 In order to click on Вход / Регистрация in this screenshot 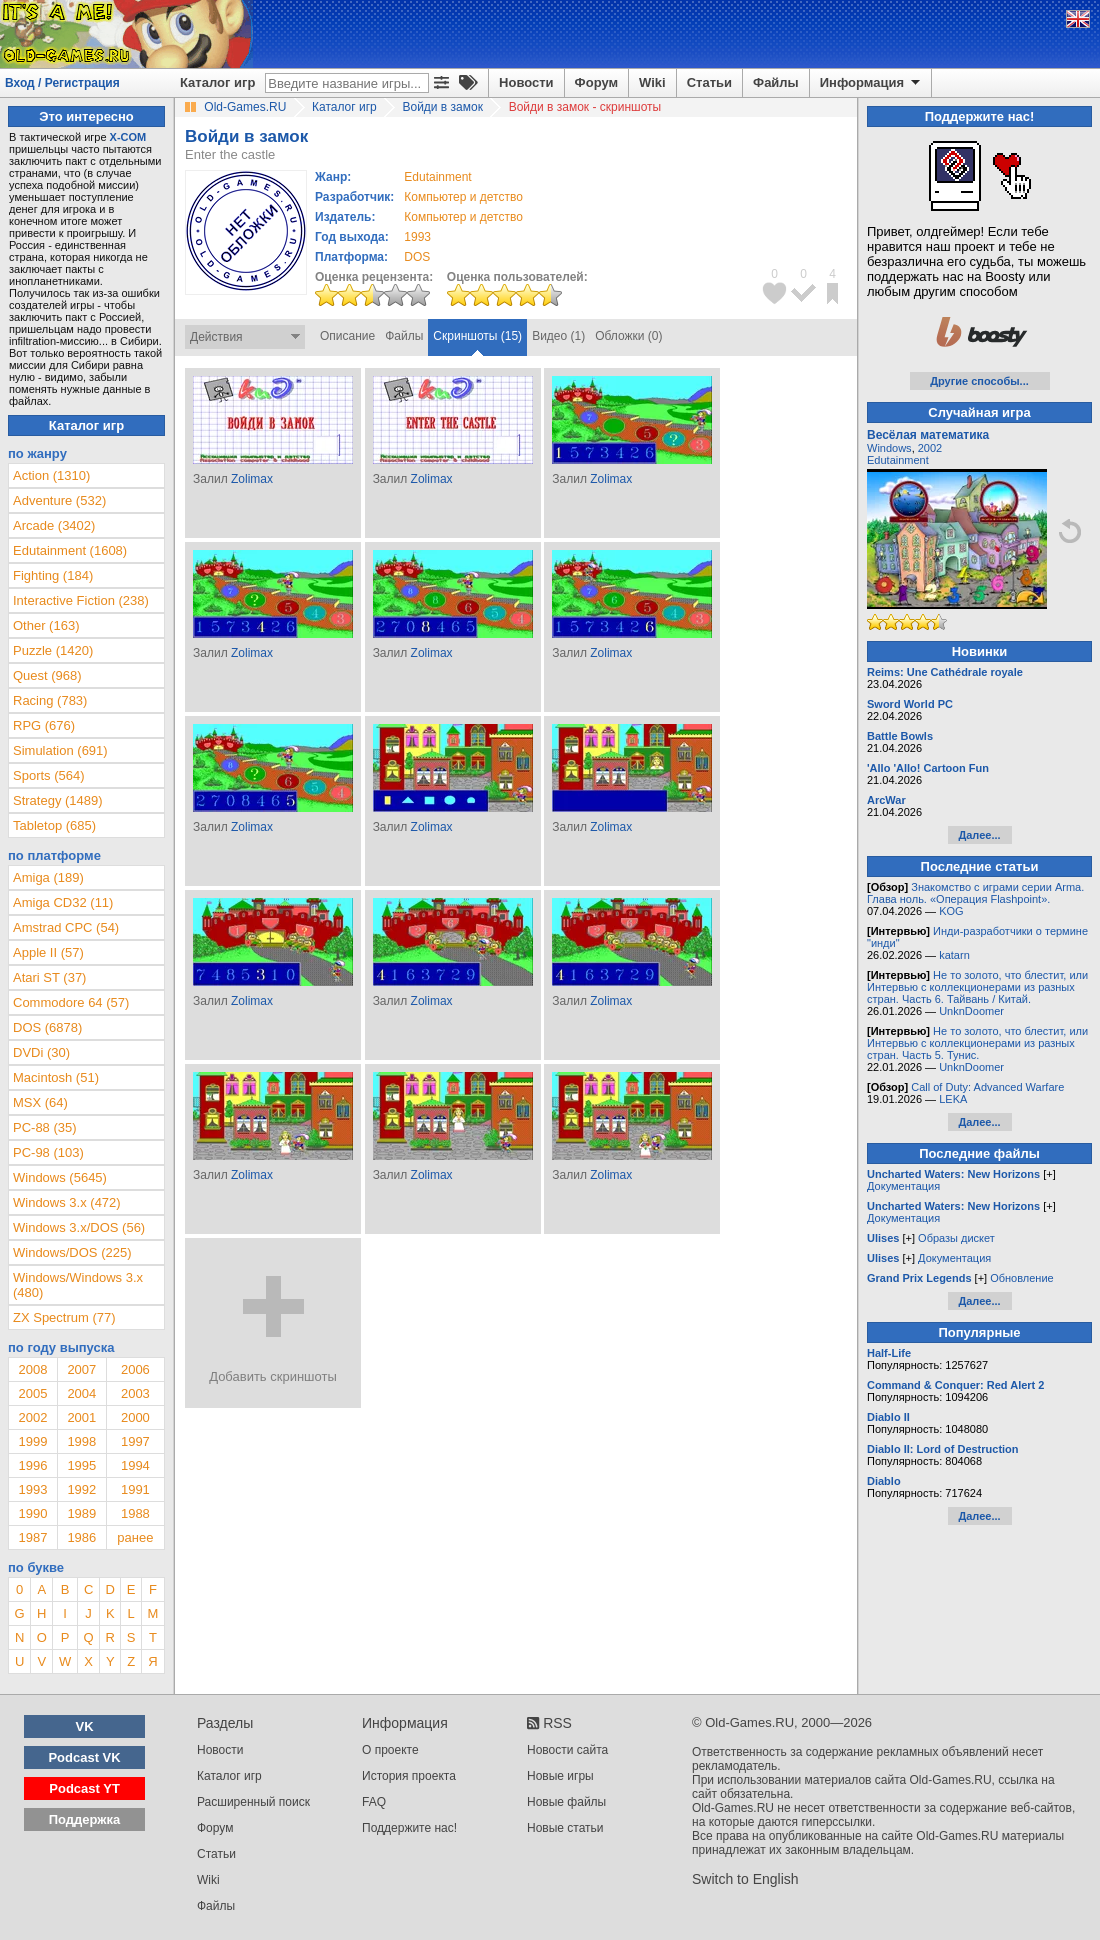, I will do `click(62, 83)`.